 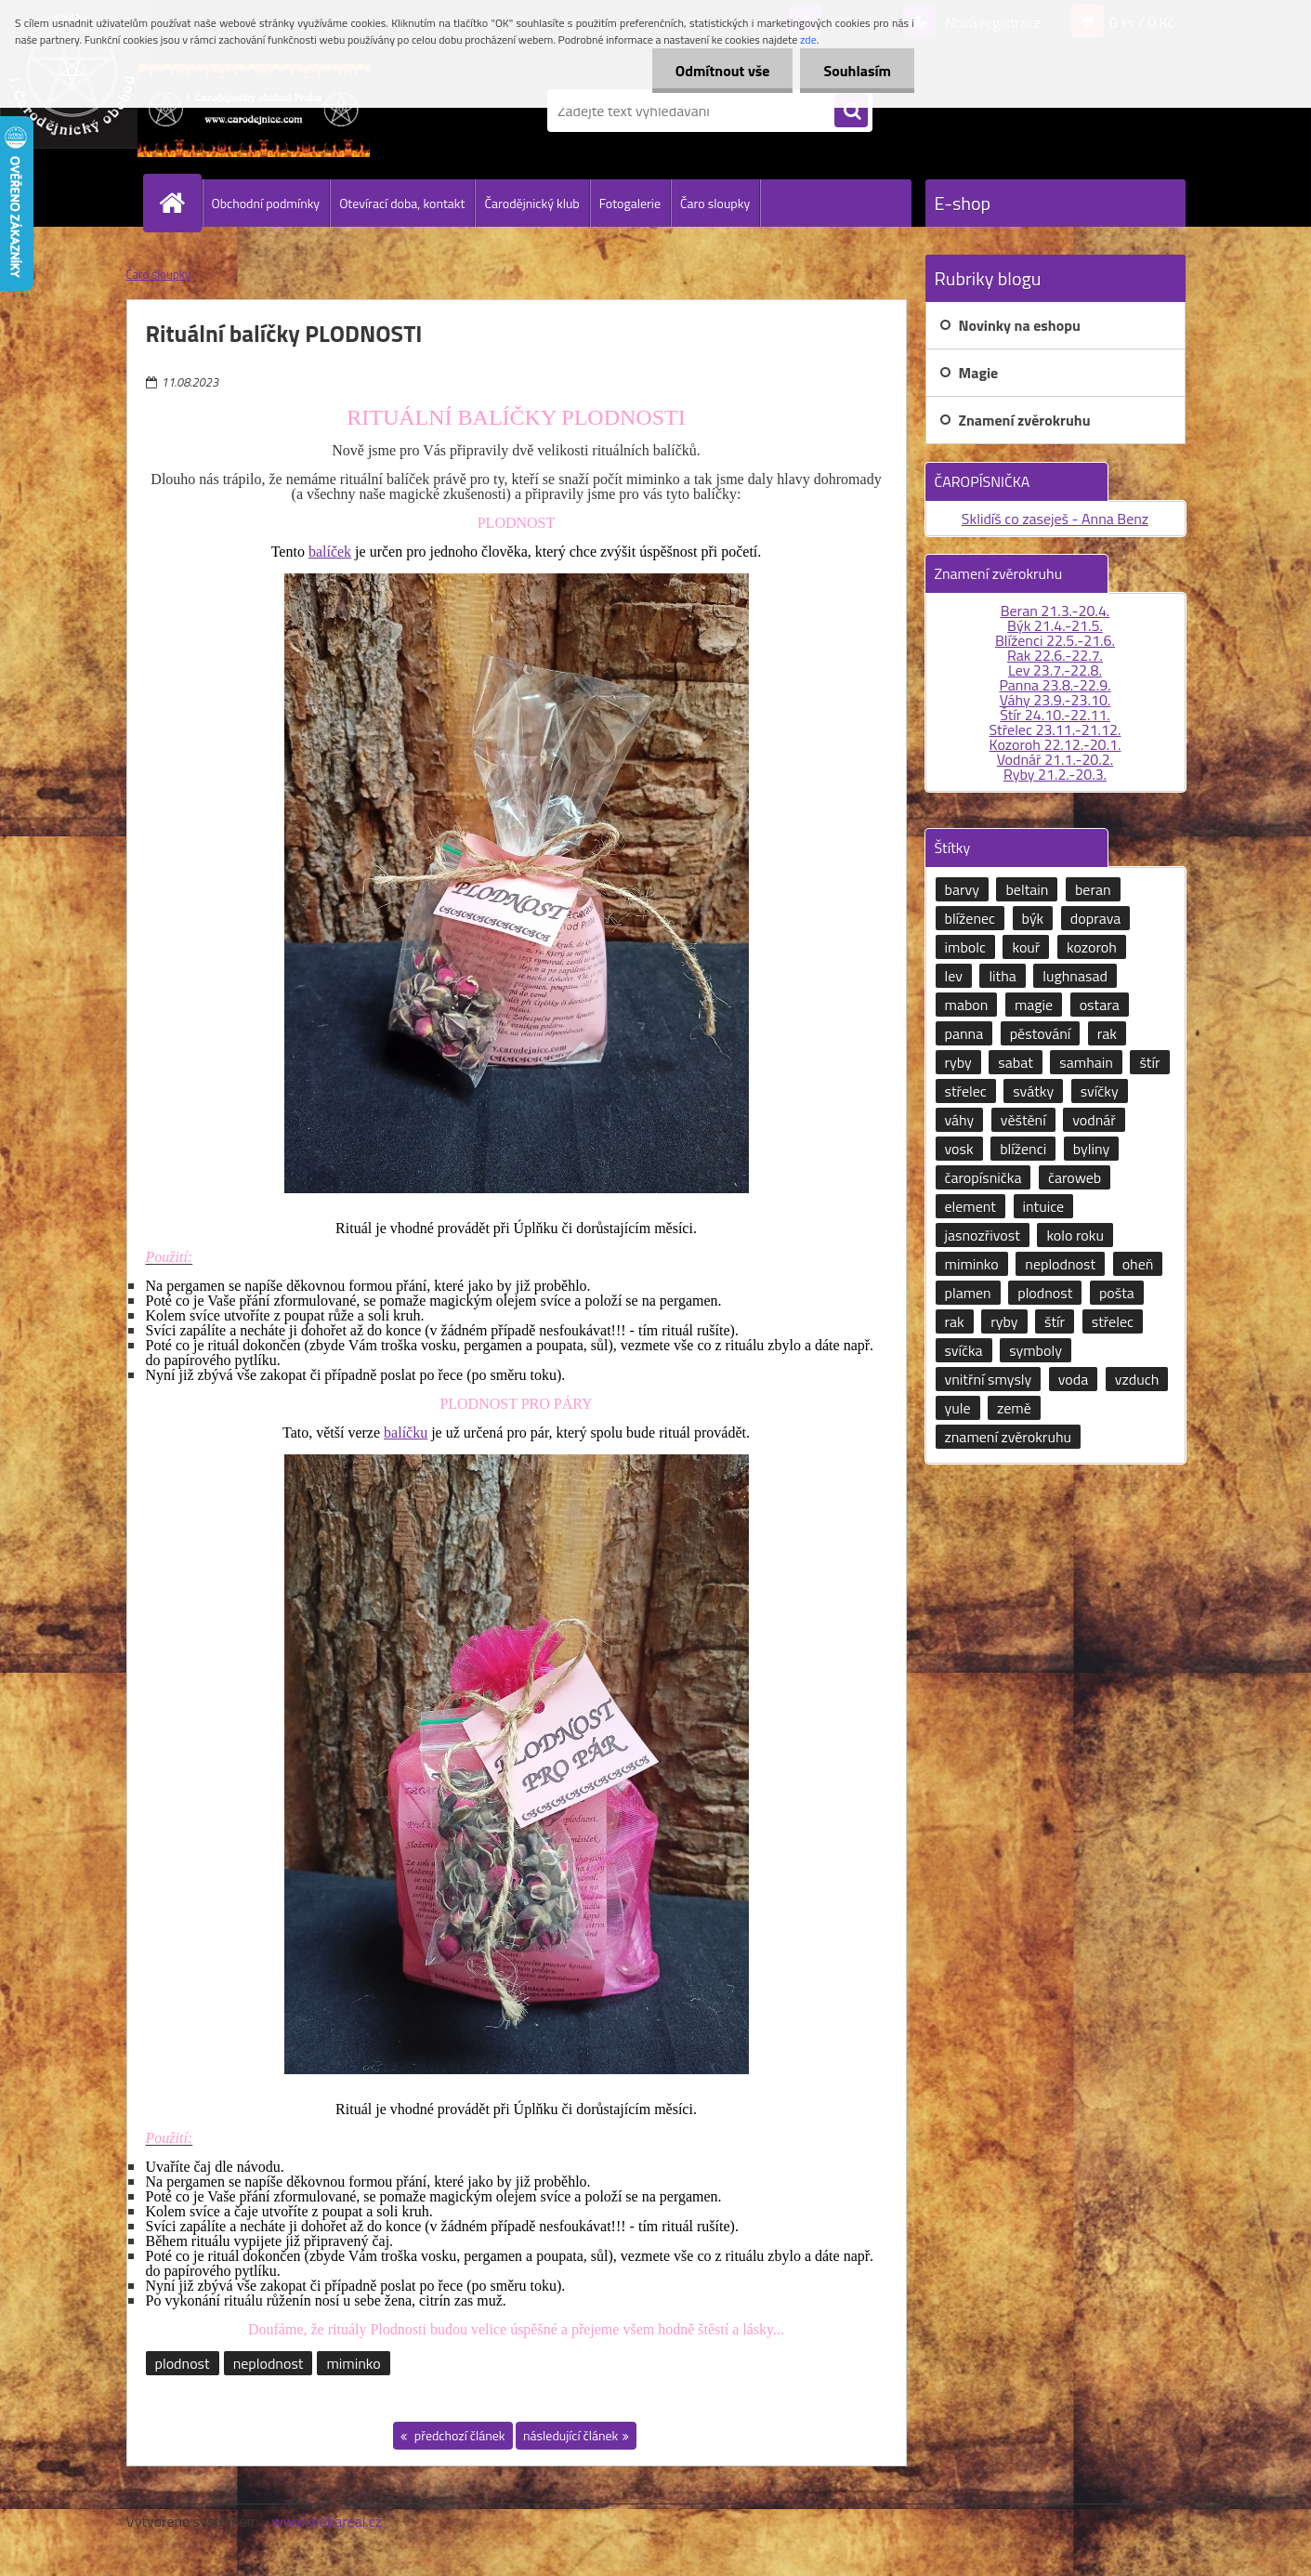 What do you see at coordinates (1055, 729) in the screenshot?
I see `Střelec 23.11.-21.12.` at bounding box center [1055, 729].